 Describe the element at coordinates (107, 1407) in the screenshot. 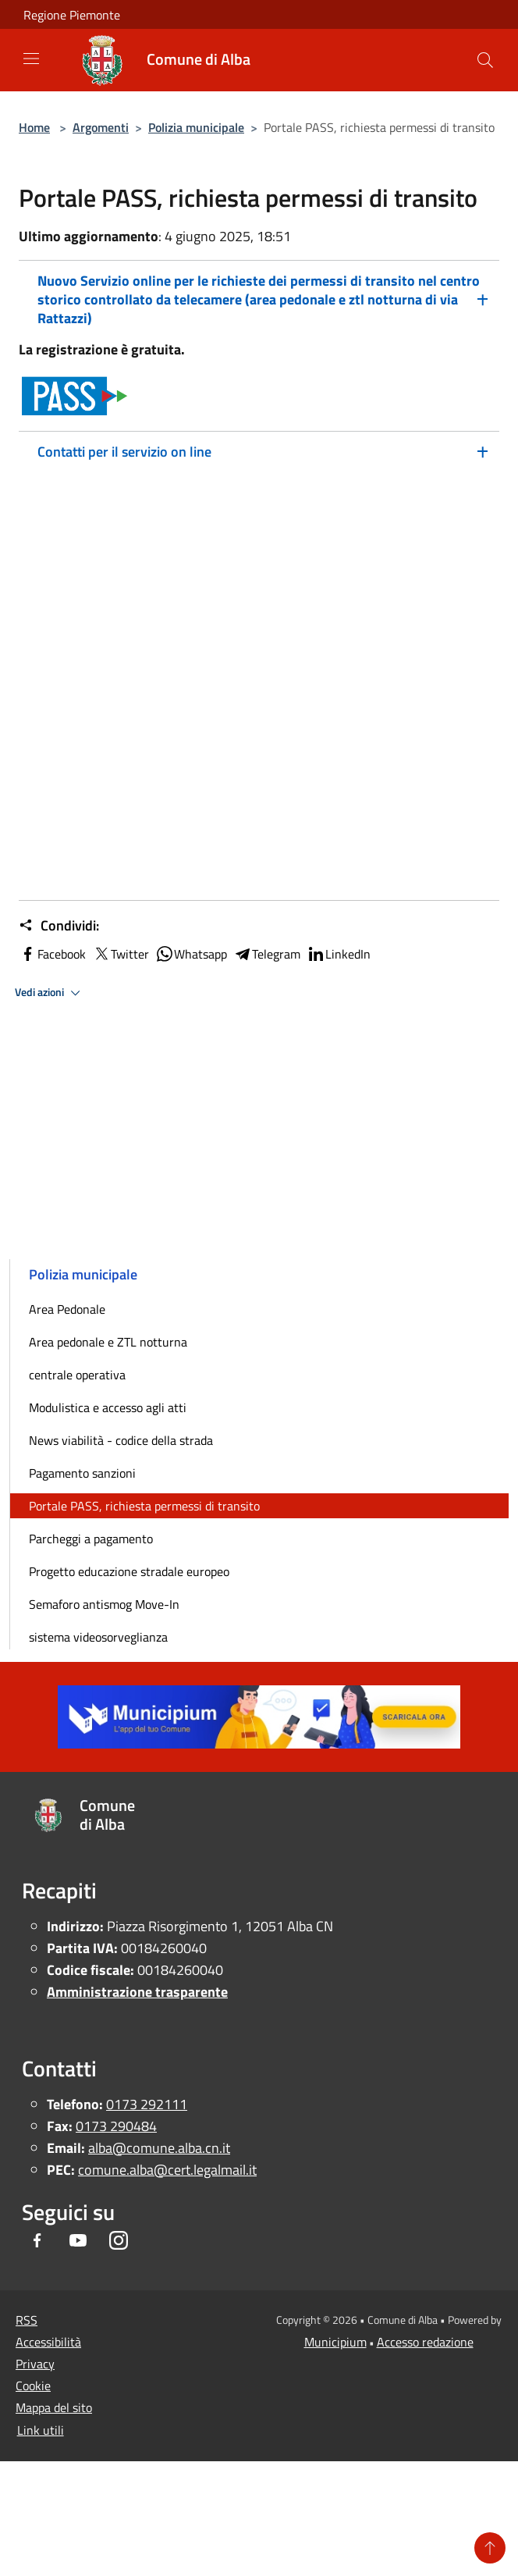

I see `Modulistica e accesso agli atti` at that location.